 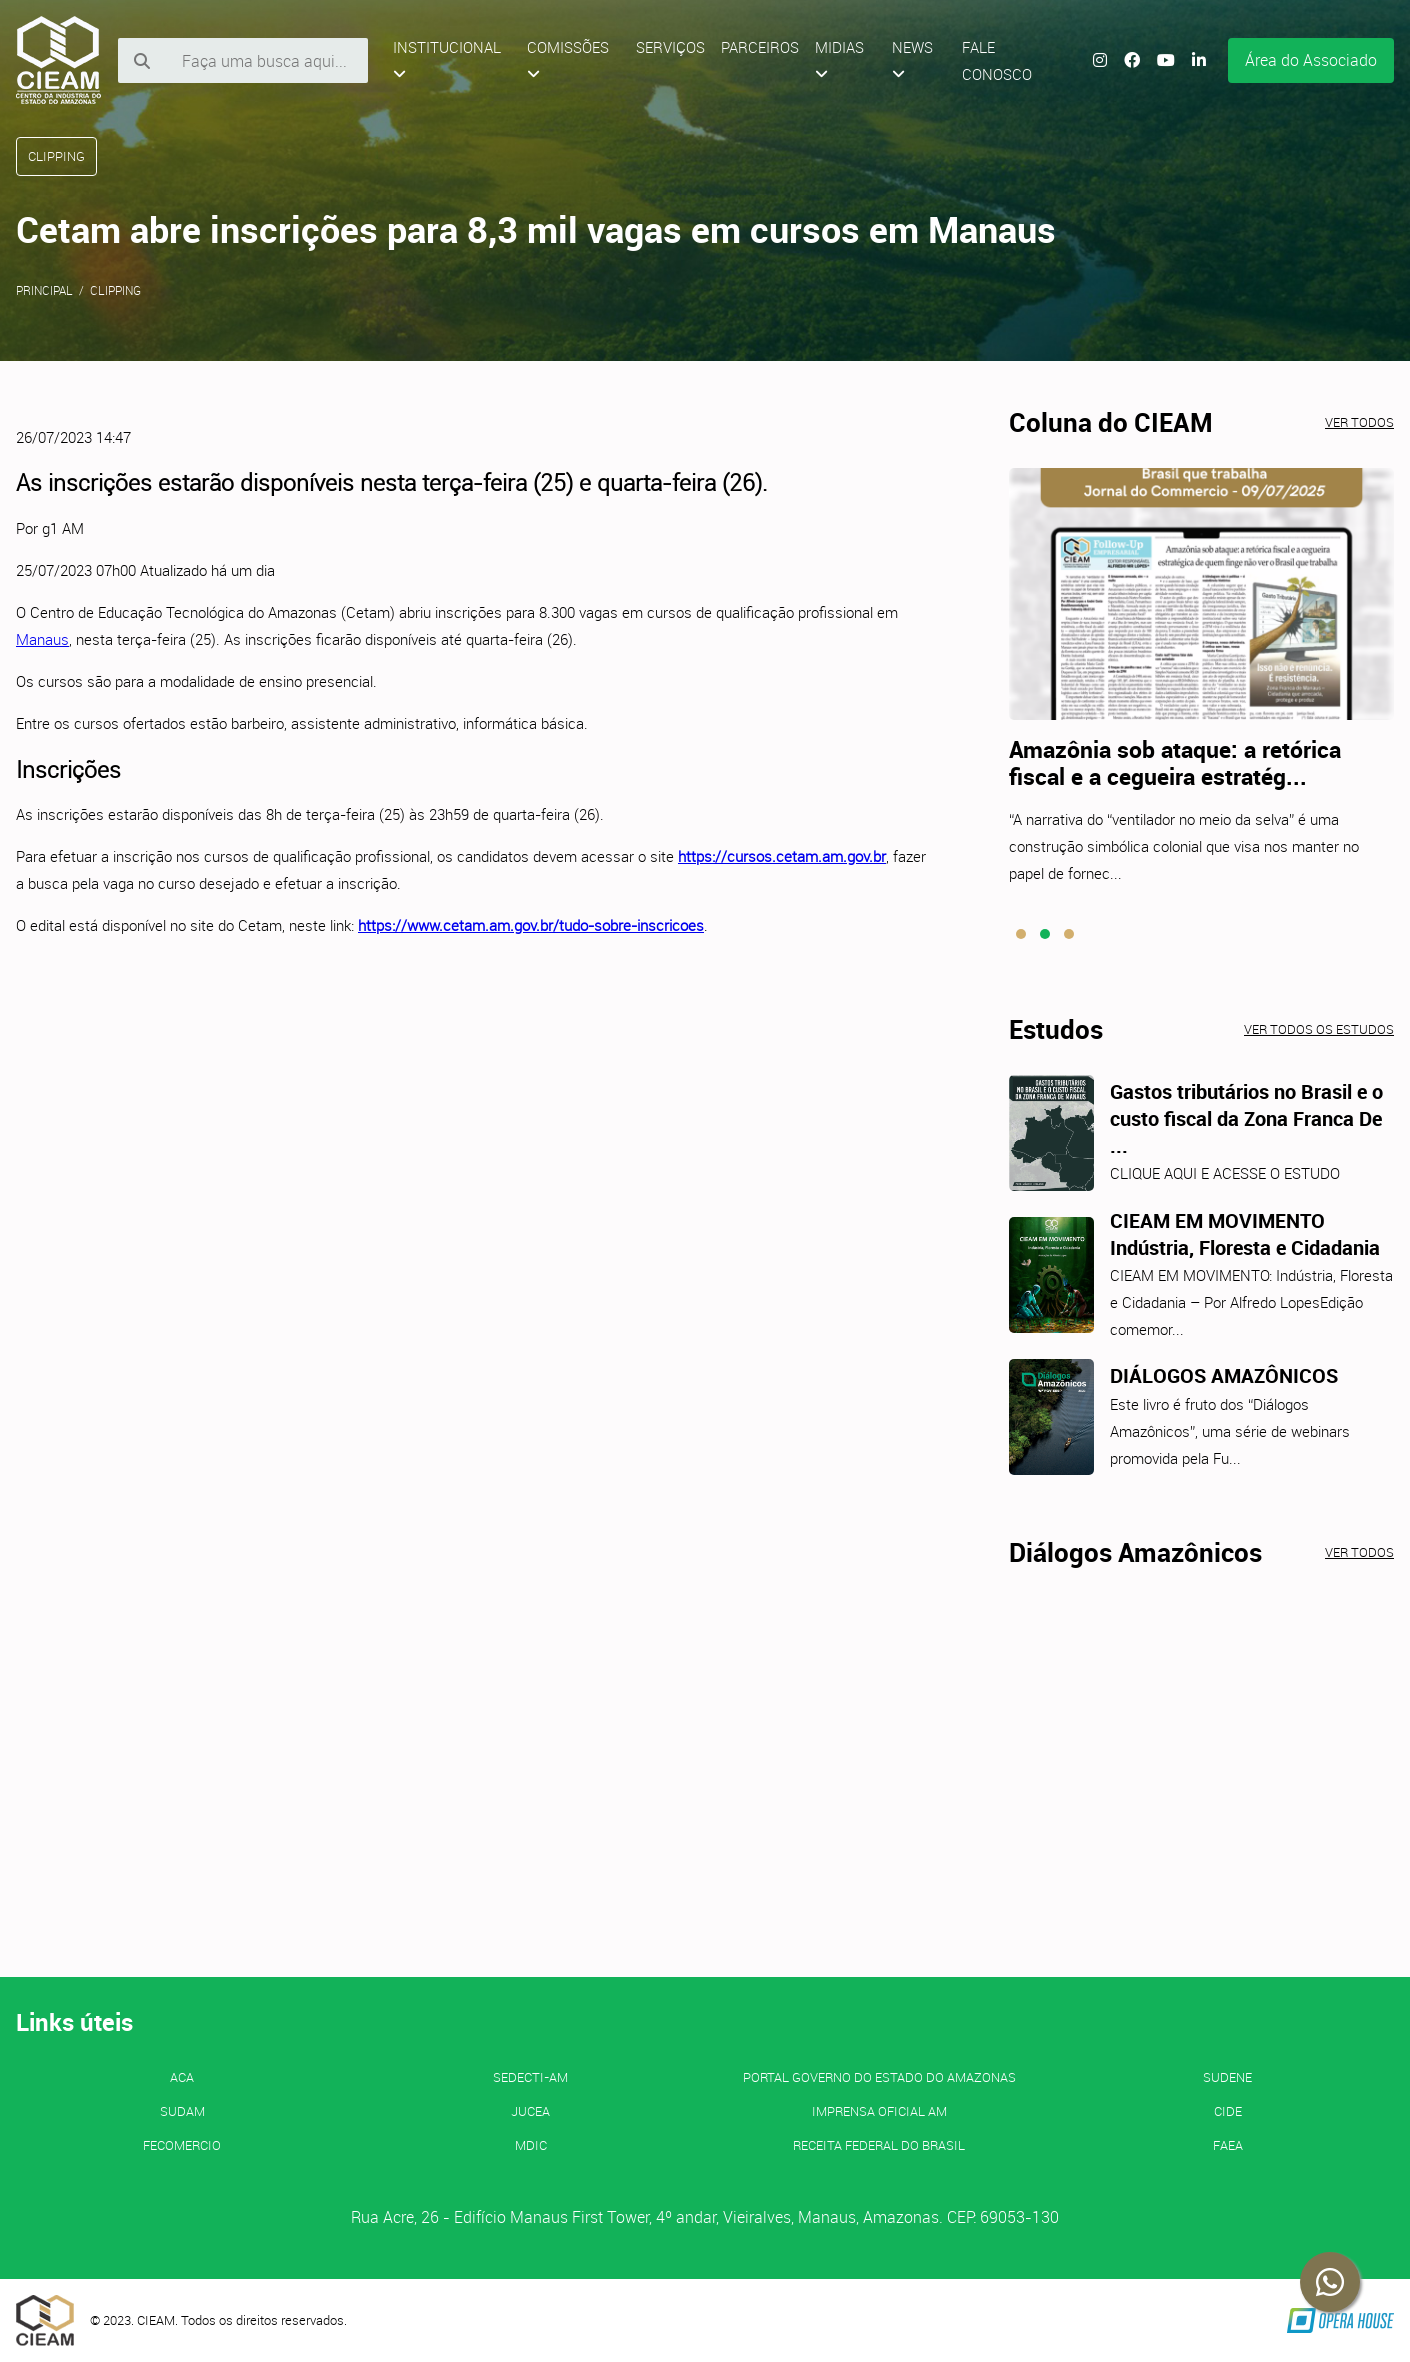 What do you see at coordinates (1228, 2111) in the screenshot?
I see `CIDE` at bounding box center [1228, 2111].